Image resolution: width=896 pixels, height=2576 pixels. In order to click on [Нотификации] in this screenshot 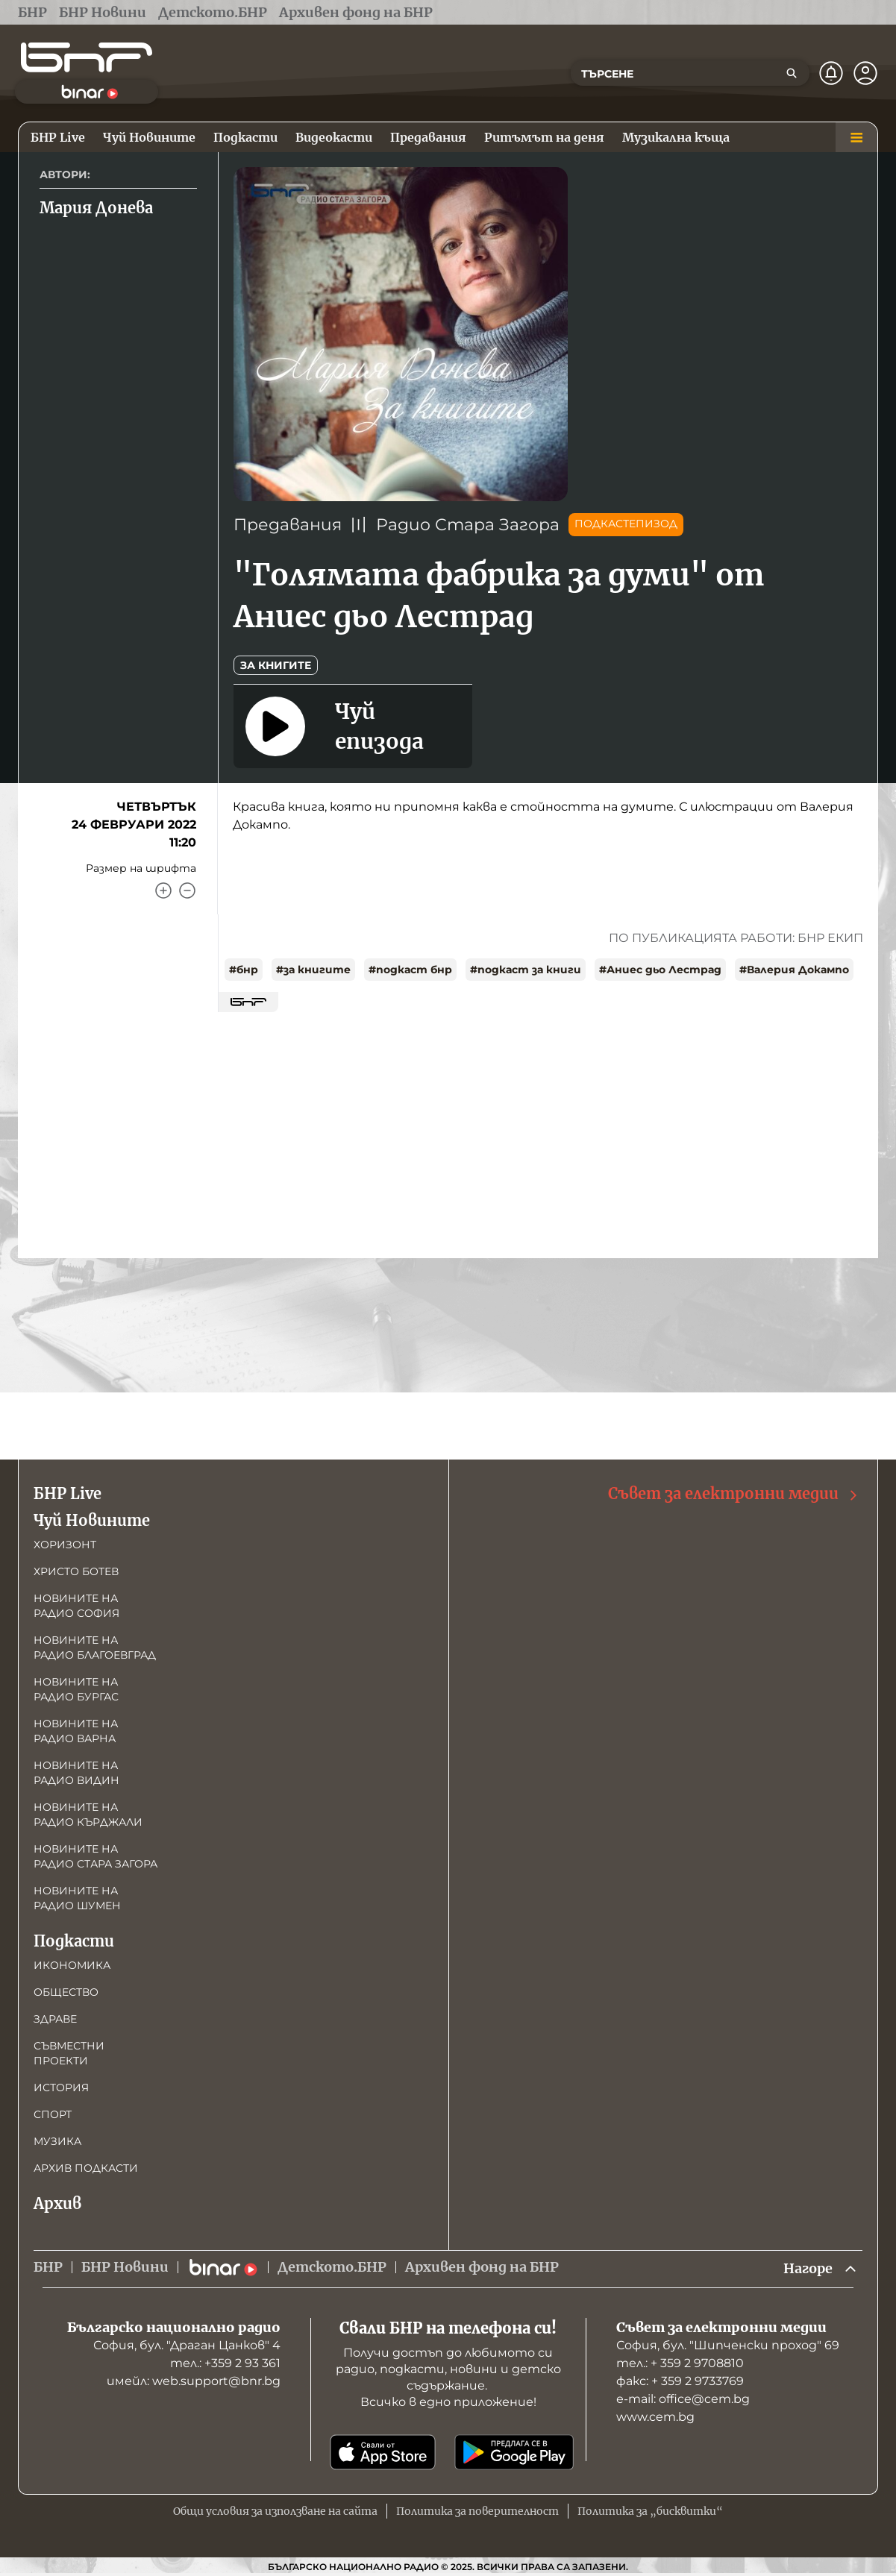, I will do `click(831, 73)`.